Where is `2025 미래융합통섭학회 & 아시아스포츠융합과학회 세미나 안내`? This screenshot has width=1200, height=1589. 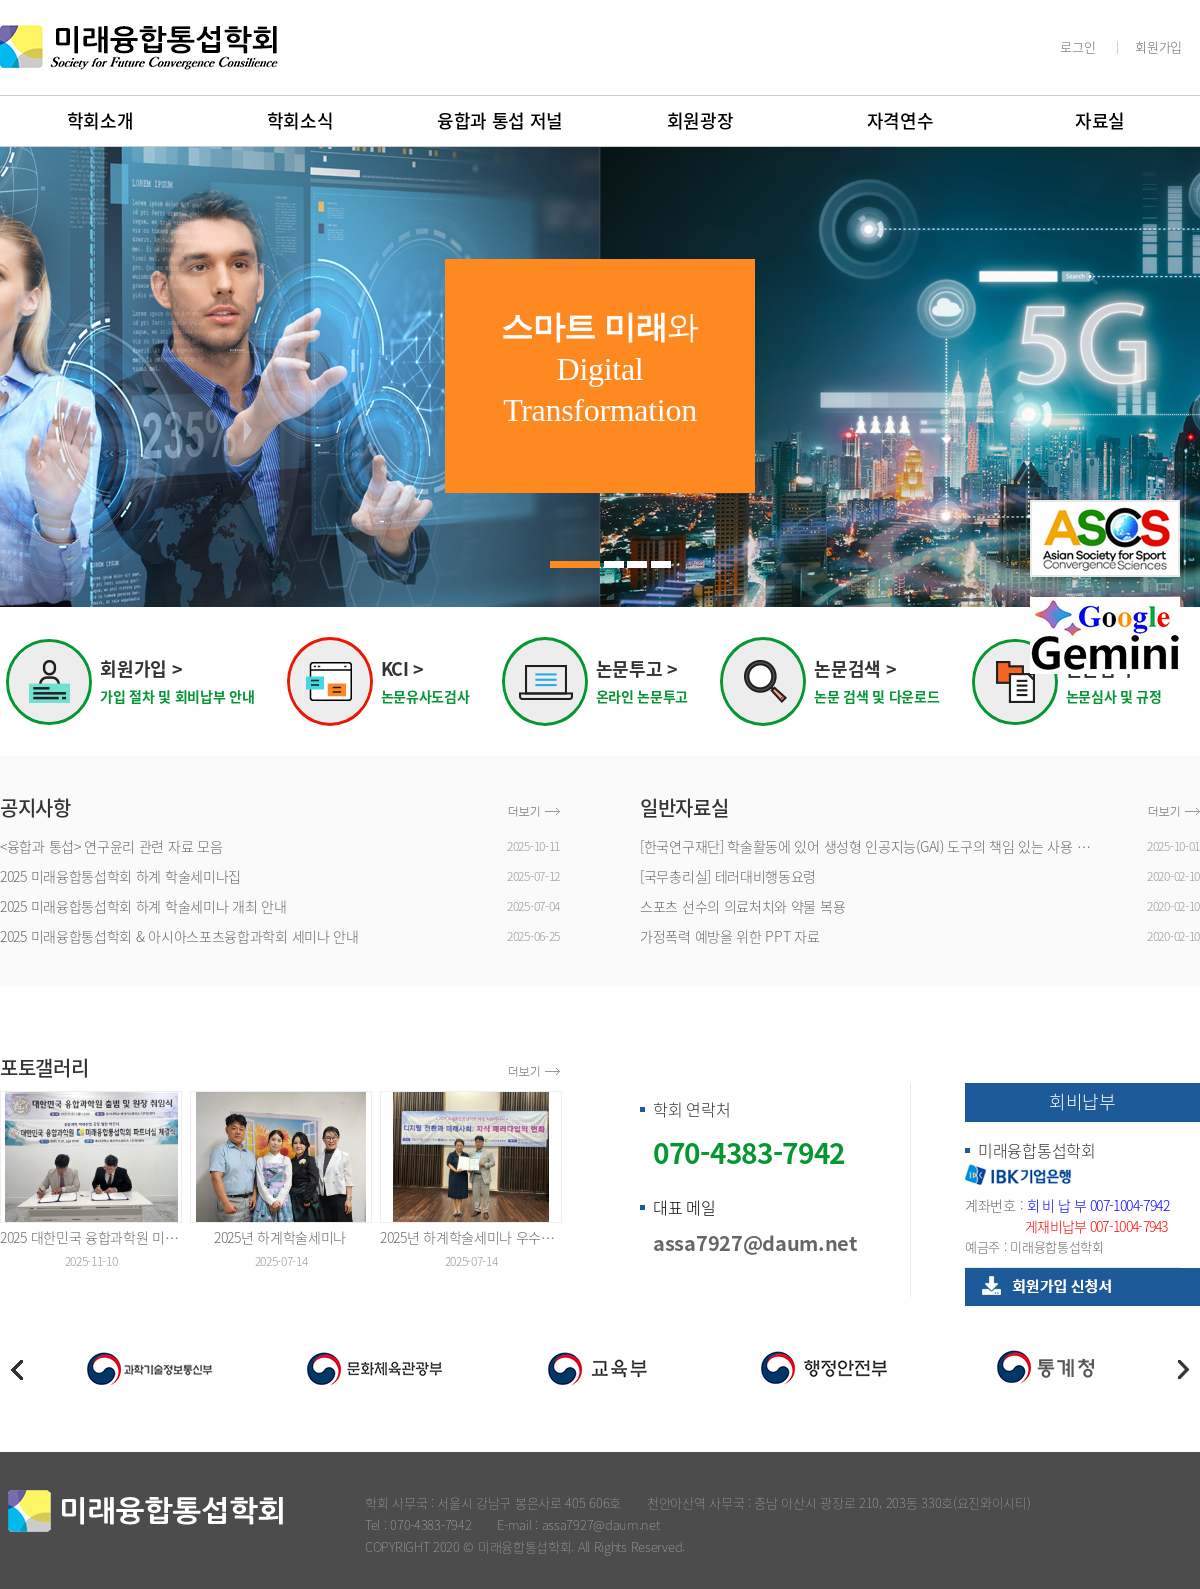
2025 미래융합통섭학회 & 아시아스포츠융합과학회 세미나 안내 is located at coordinates (179, 936).